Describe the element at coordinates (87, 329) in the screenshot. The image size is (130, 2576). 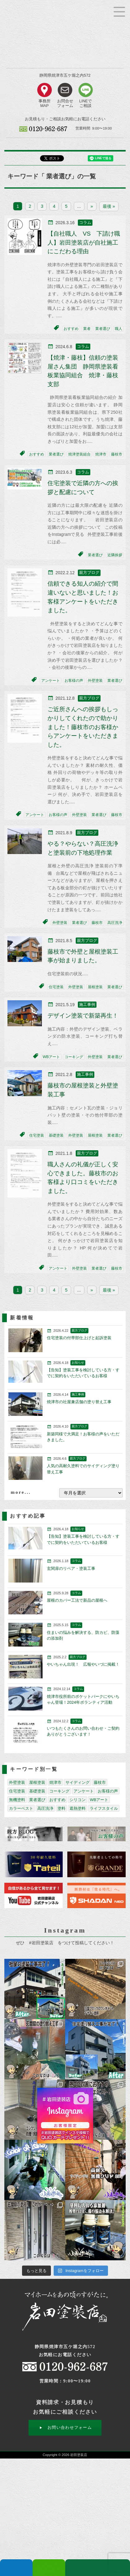
I see `業者` at that location.